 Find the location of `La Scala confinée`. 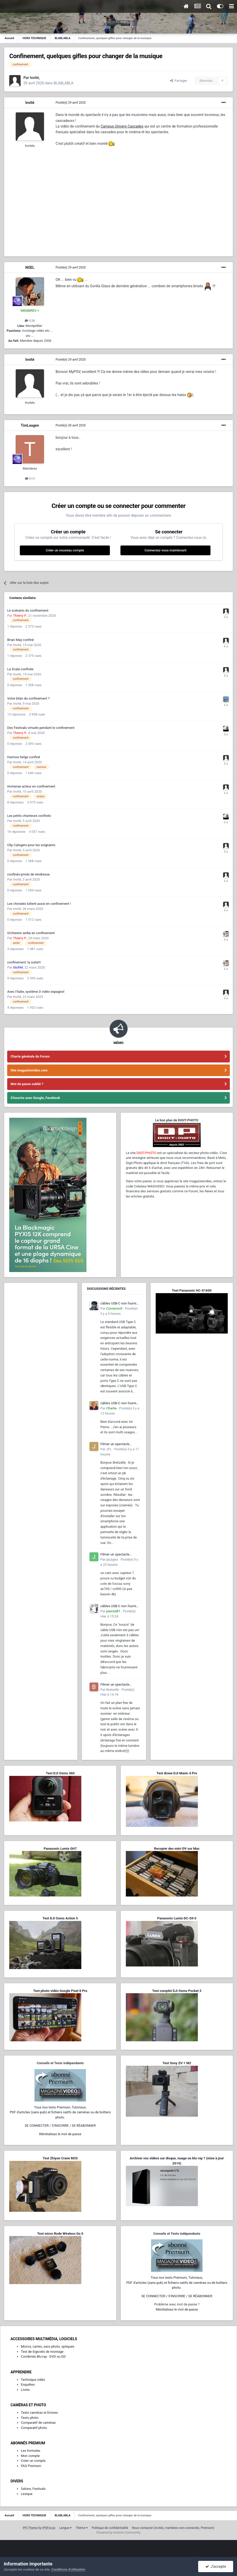

La Scala confinée is located at coordinates (20, 669).